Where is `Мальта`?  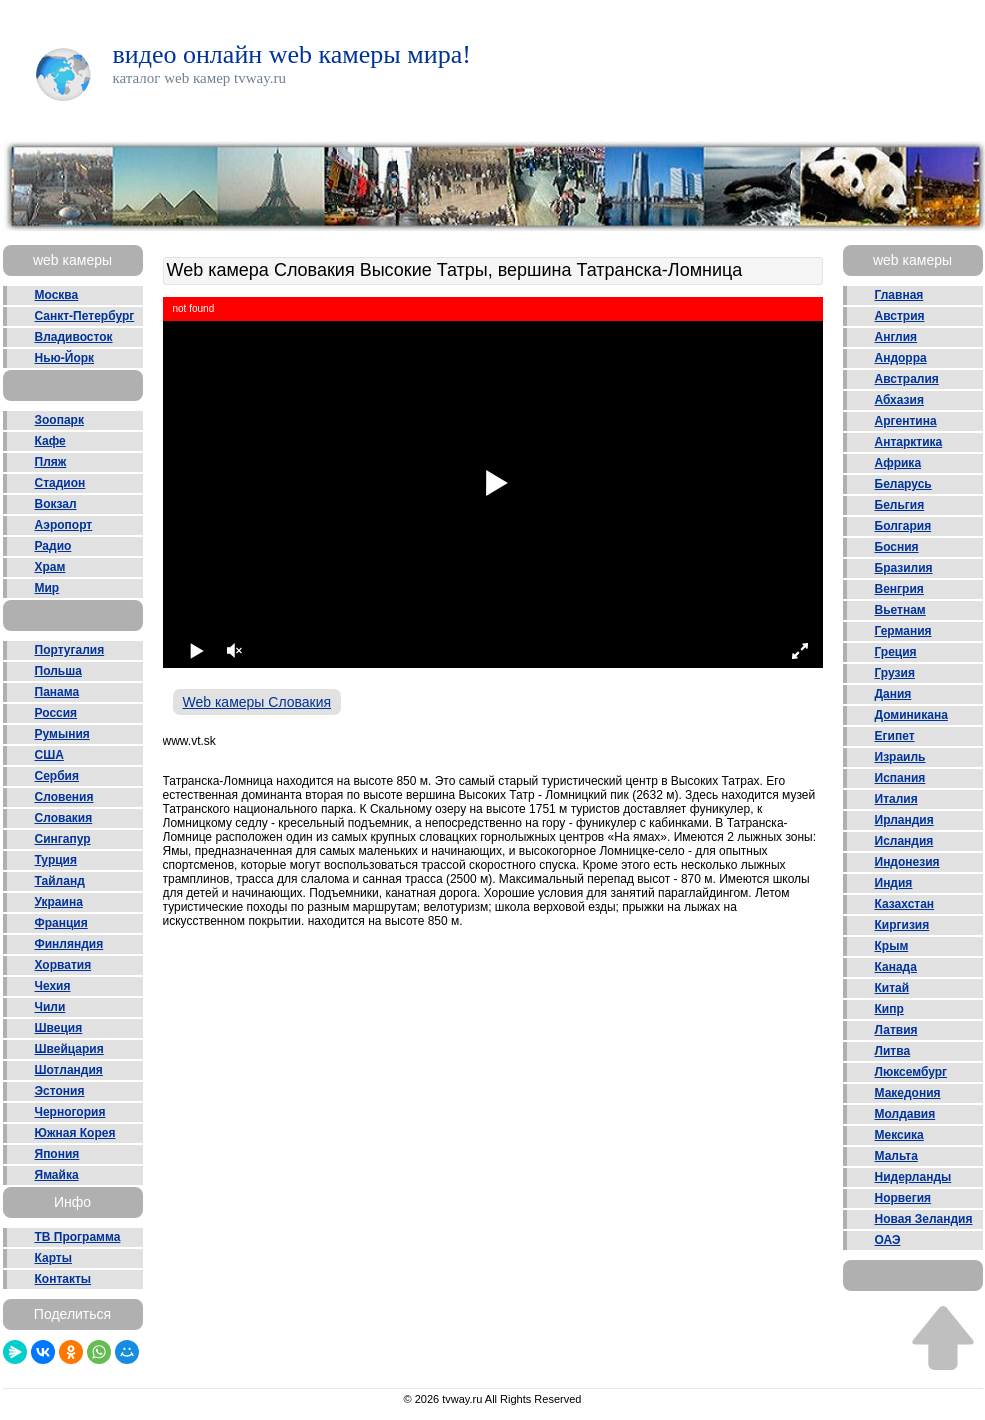
Мальта is located at coordinates (896, 1156).